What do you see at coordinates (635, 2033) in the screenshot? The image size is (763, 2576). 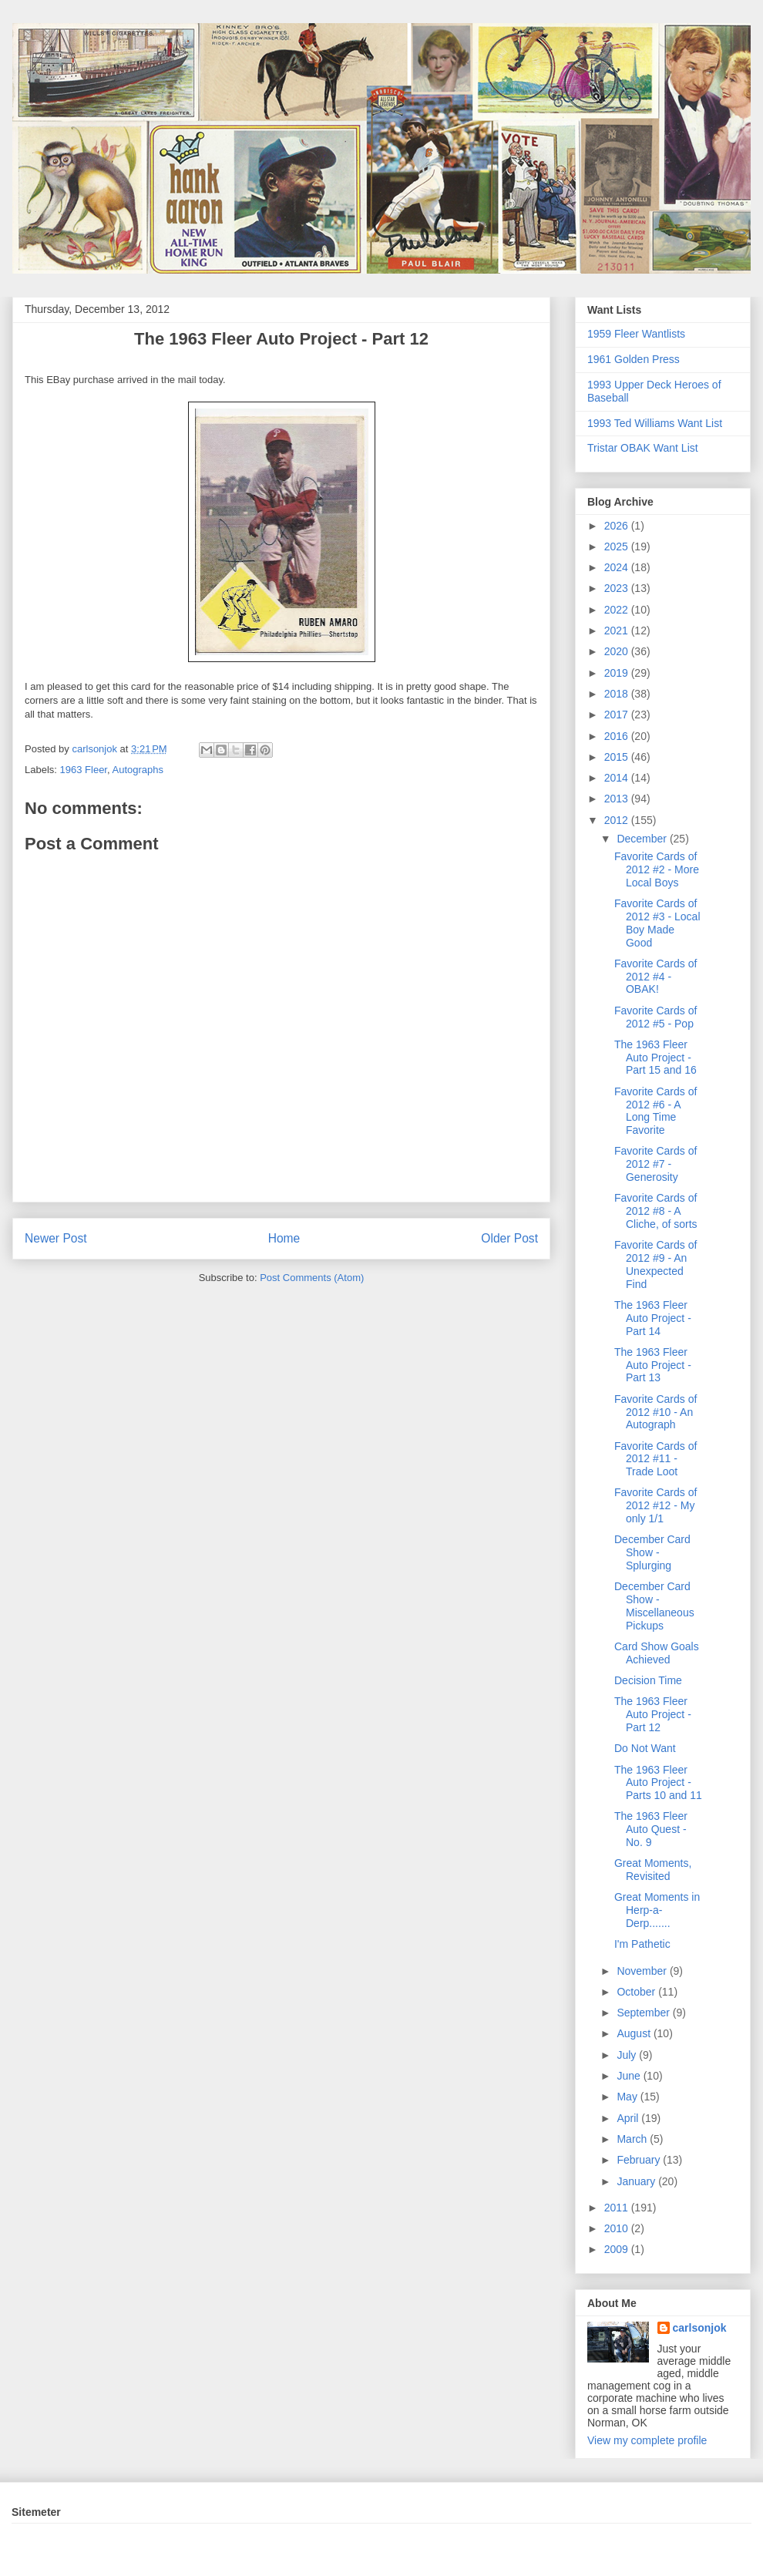 I see `August` at bounding box center [635, 2033].